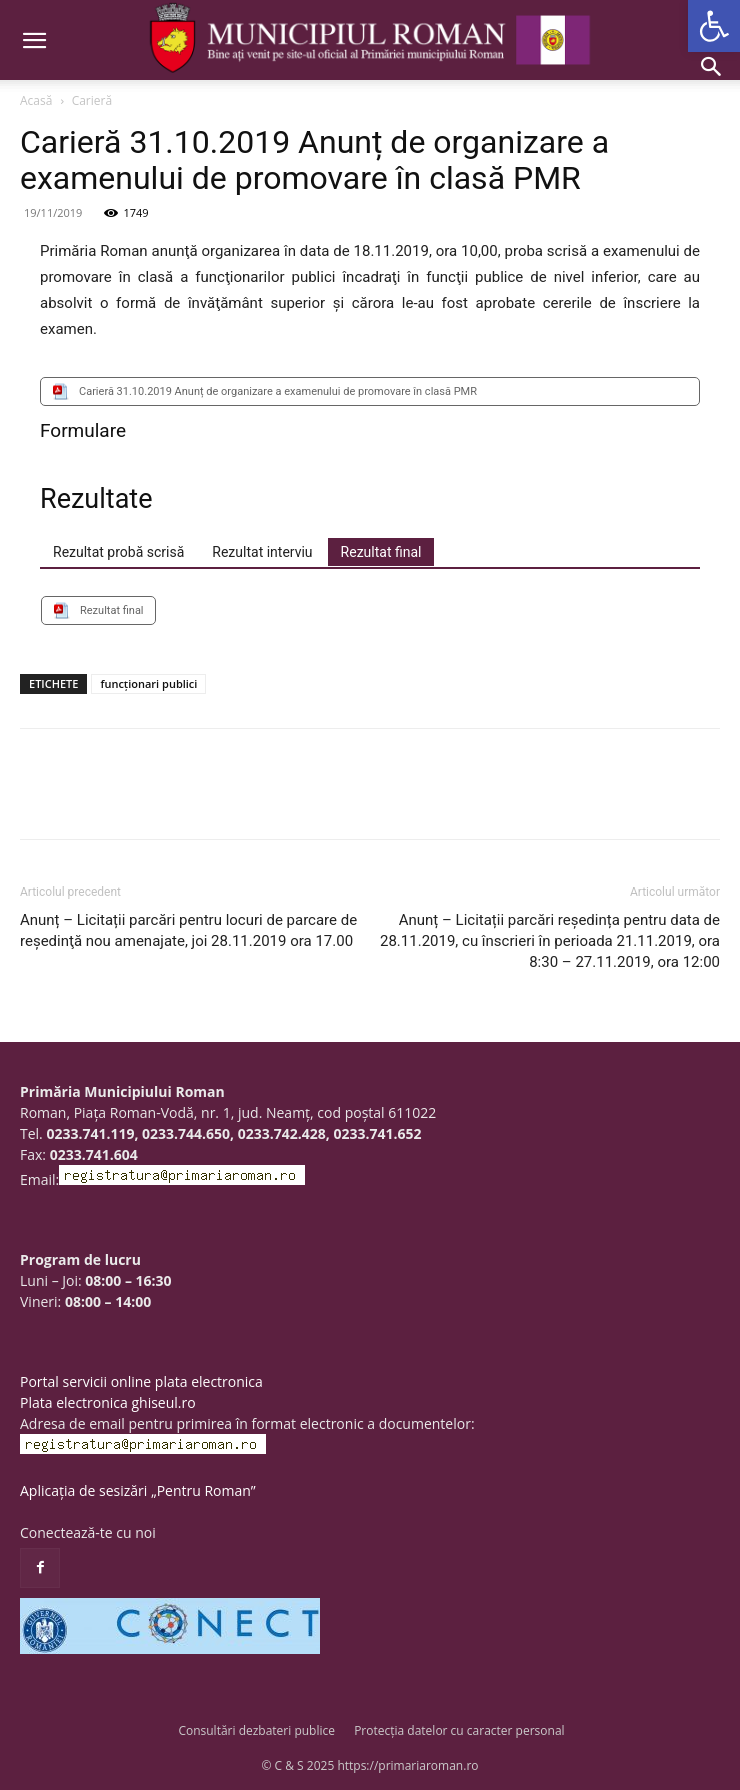  Describe the element at coordinates (36, 100) in the screenshot. I see `Acasă` at that location.